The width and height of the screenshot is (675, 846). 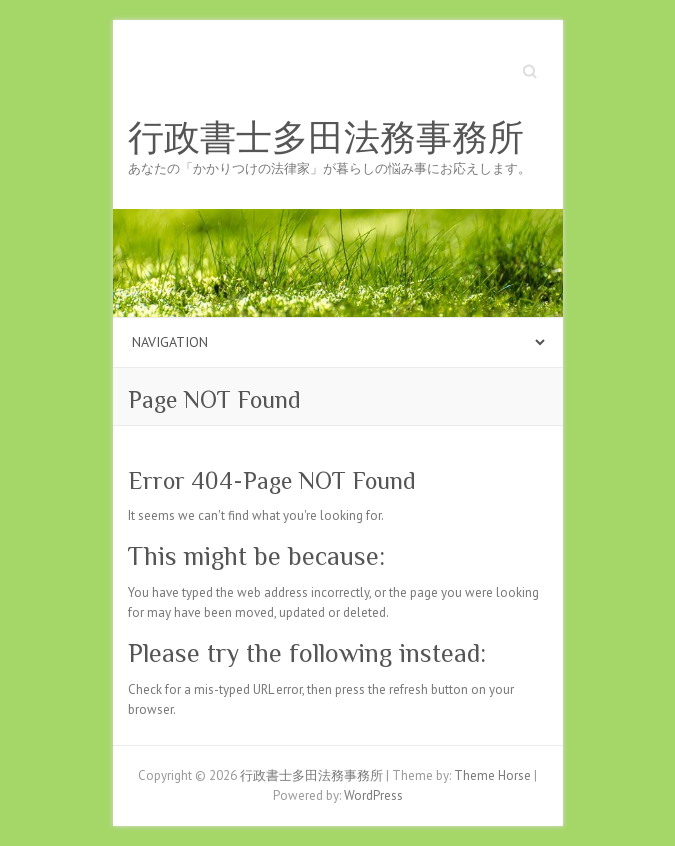 I want to click on 行政書士多田法務事務所, so click(x=326, y=138).